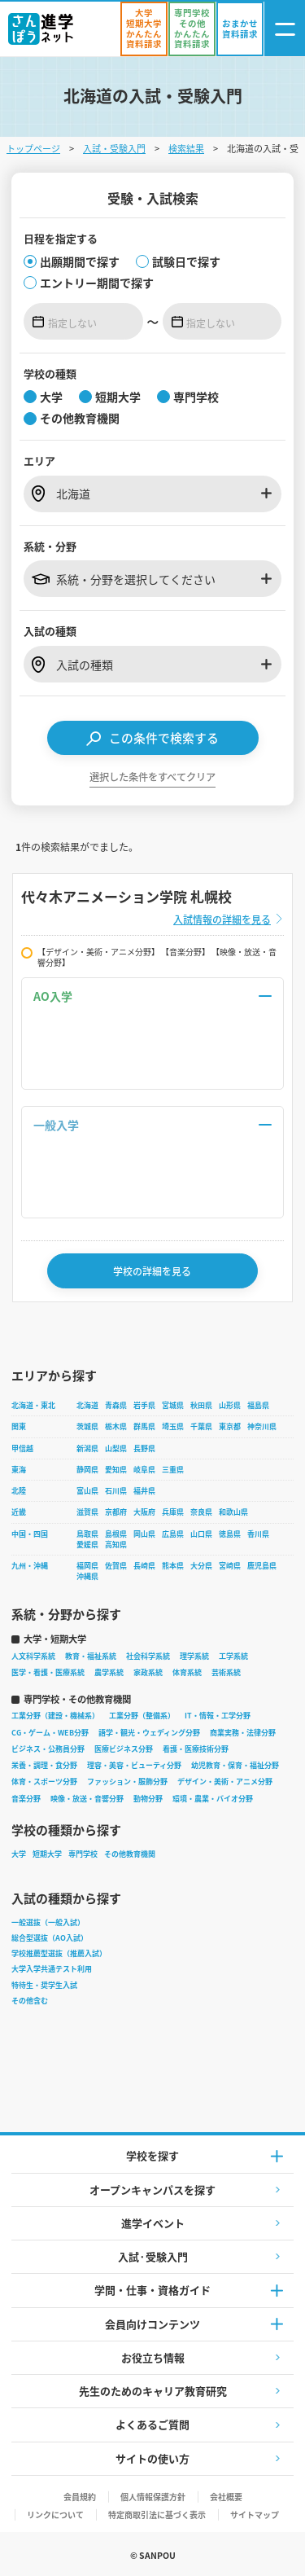 This screenshot has width=305, height=2576. What do you see at coordinates (134, 1765) in the screenshot?
I see `理容・美容・ビューティ分野` at bounding box center [134, 1765].